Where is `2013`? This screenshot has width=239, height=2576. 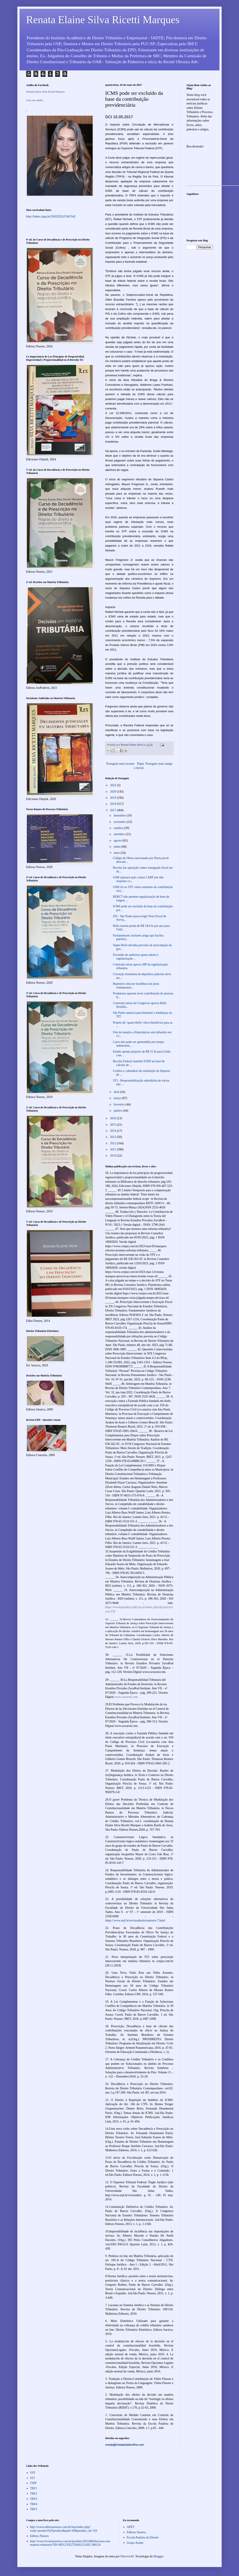
2013 is located at coordinates (113, 1137).